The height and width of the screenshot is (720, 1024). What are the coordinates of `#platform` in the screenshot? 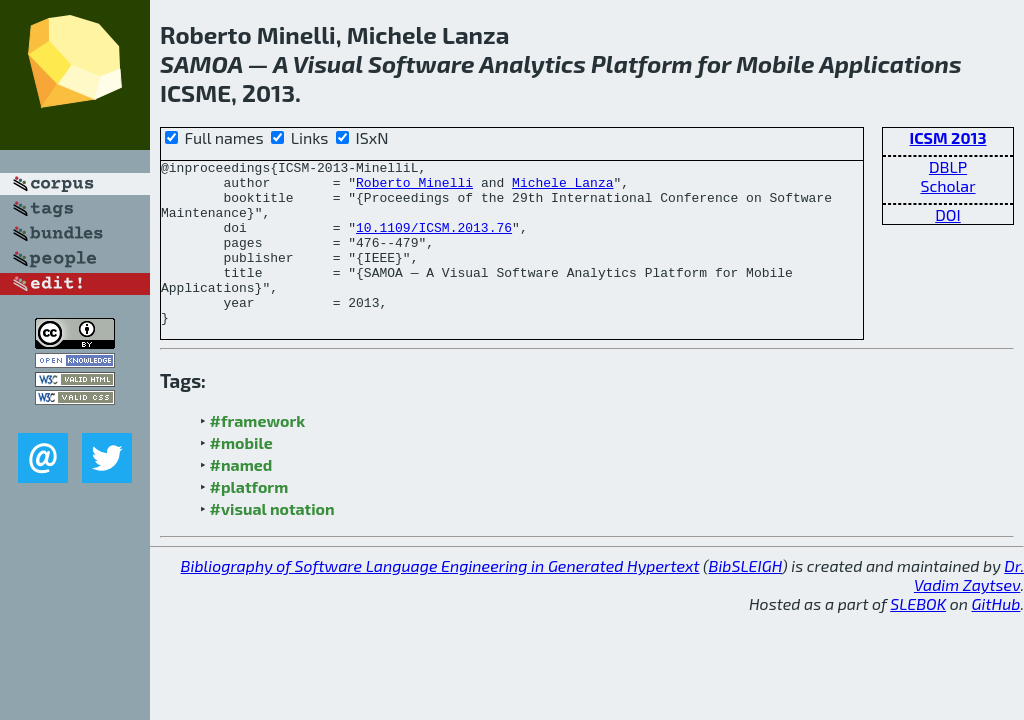 It's located at (249, 519).